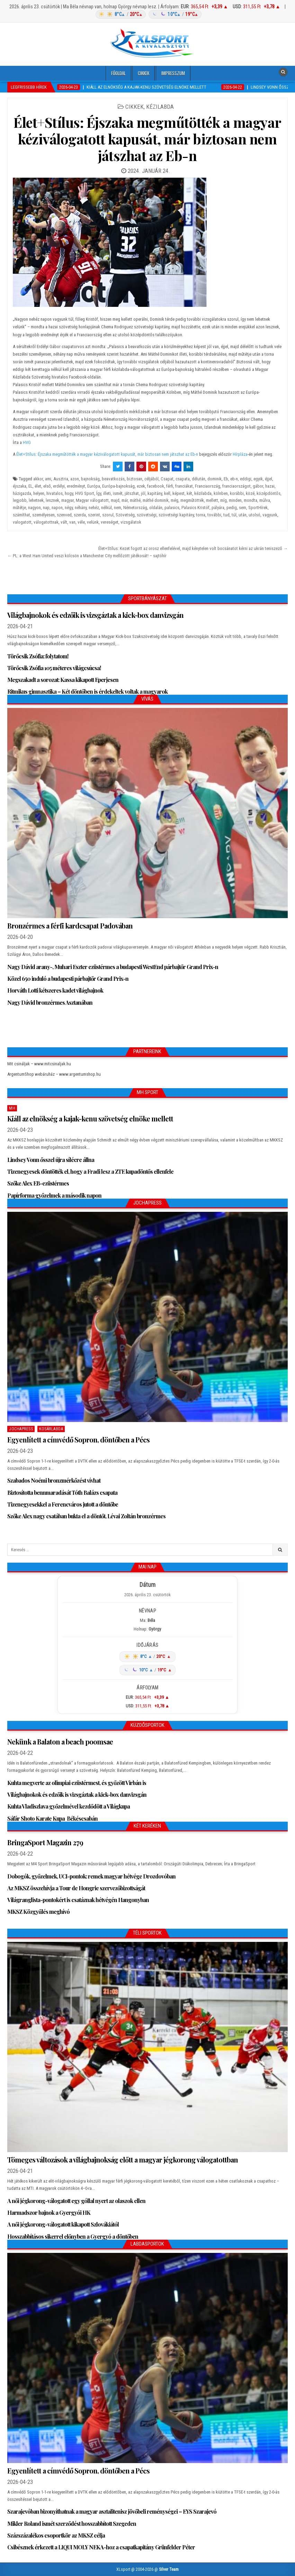 The width and height of the screenshot is (295, 2576). Describe the element at coordinates (54, 493) in the screenshot. I see `hivatalos` at that location.